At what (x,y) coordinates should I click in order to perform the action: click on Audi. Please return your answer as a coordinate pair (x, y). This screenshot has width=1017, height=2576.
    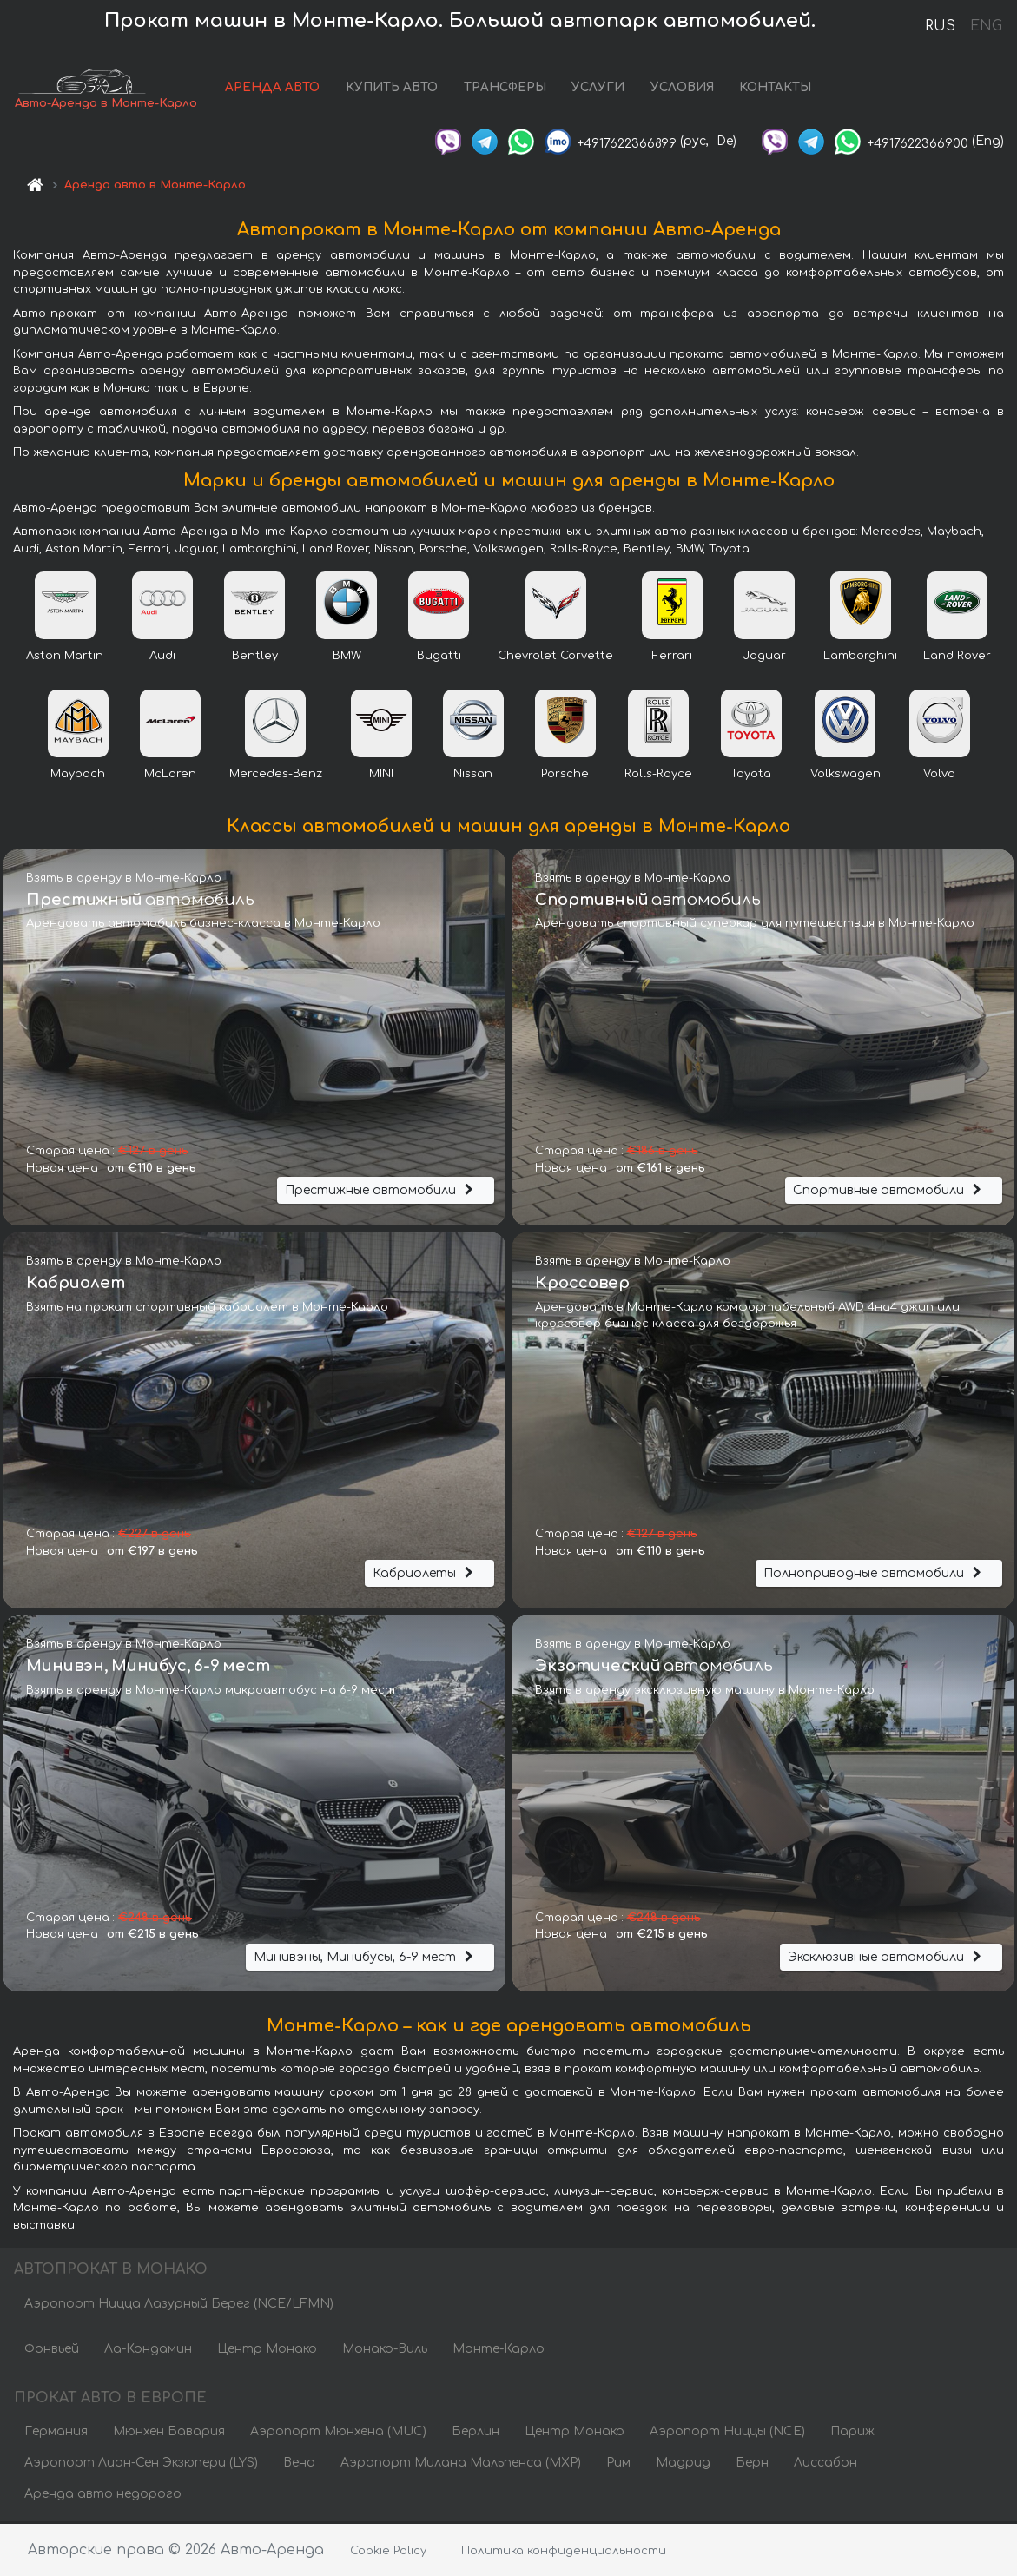
    Looking at the image, I should click on (162, 657).